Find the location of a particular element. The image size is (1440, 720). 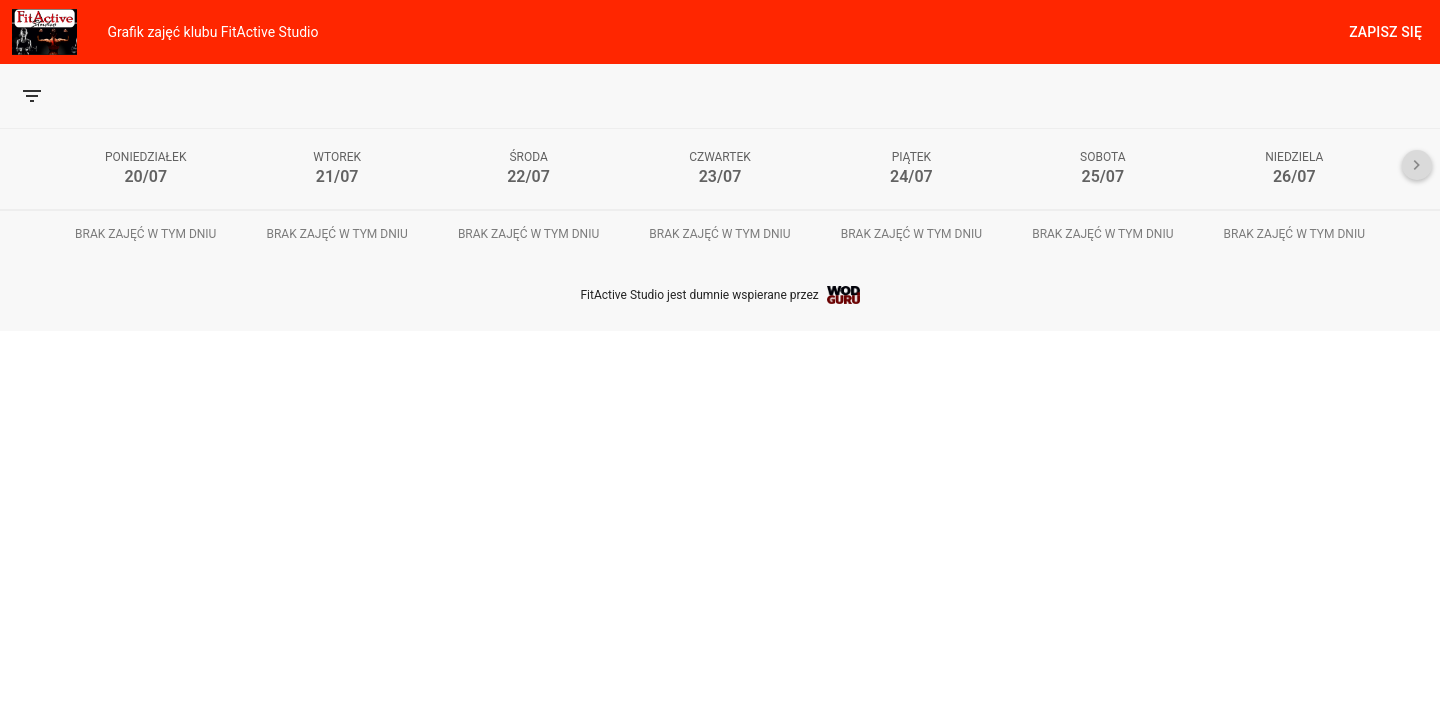

Zapisz się is located at coordinates (1385, 32).